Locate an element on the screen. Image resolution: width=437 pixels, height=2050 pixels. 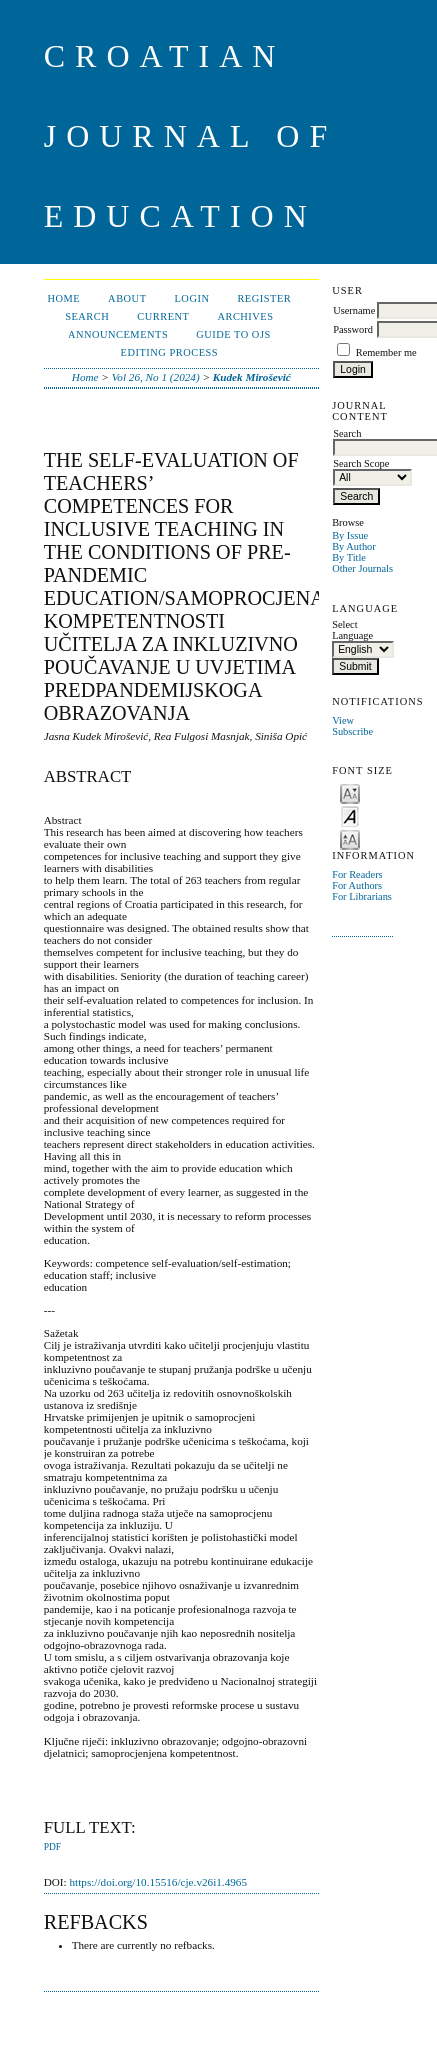
By Title is located at coordinates (349, 557).